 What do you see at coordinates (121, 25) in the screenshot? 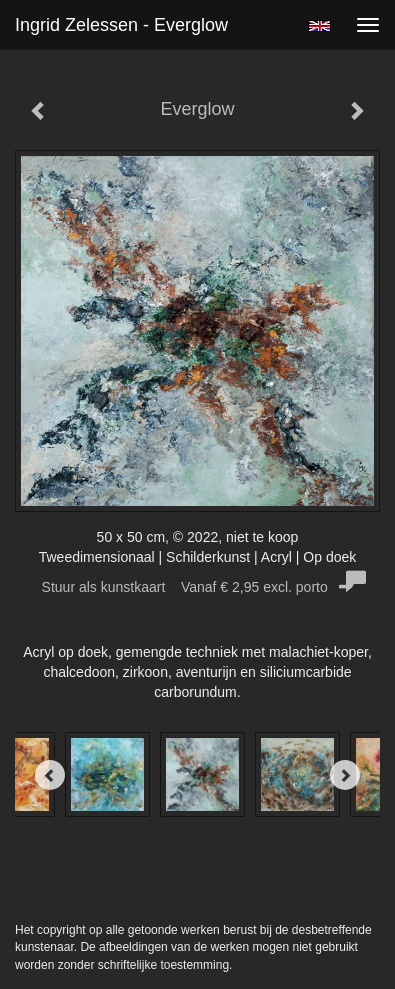
I see `Ingrid Zelessen - Everglow` at bounding box center [121, 25].